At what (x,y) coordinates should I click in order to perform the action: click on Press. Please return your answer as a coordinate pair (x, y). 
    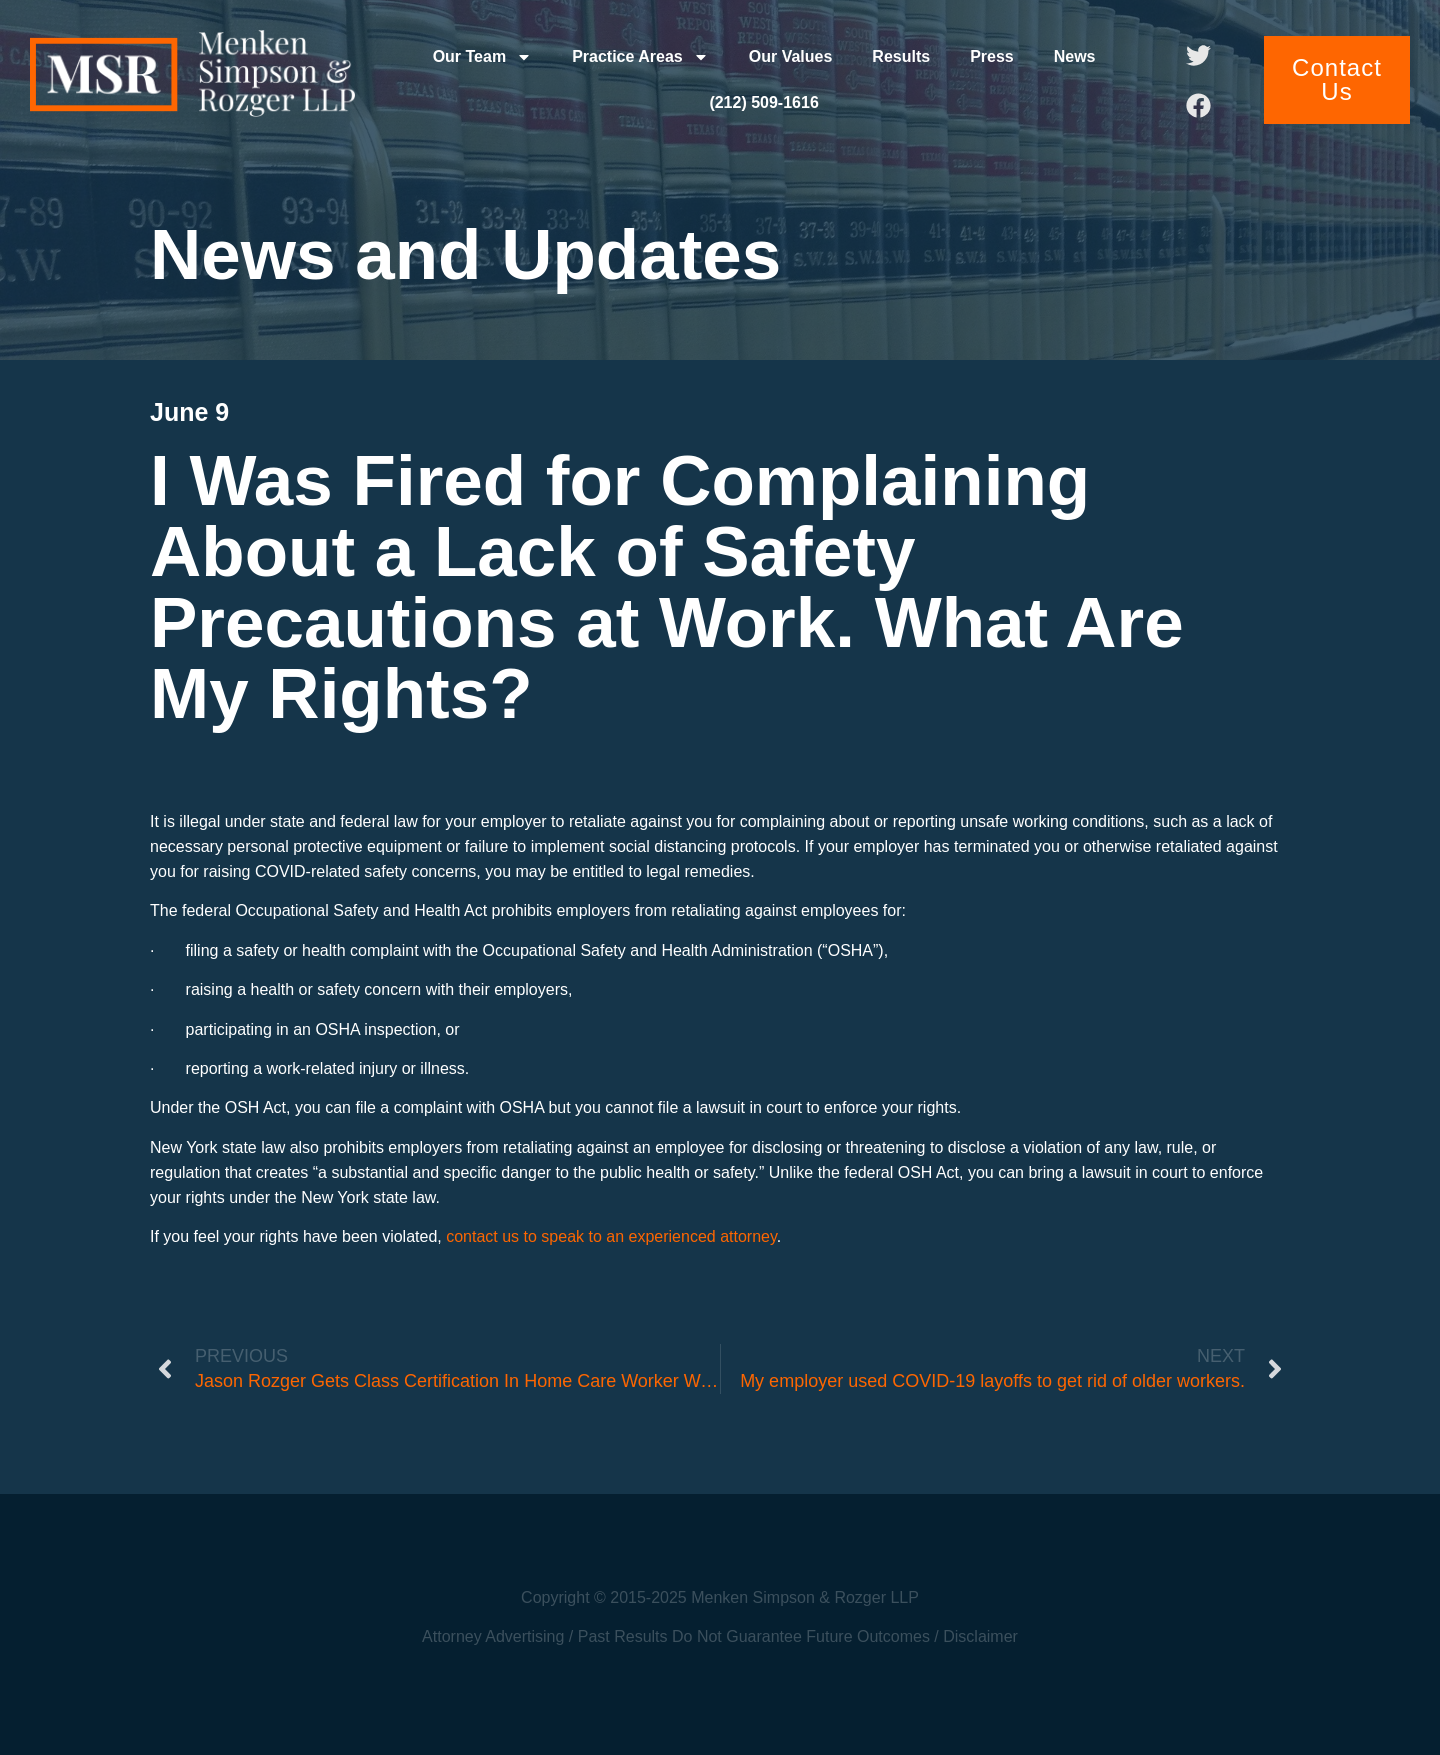
    Looking at the image, I should click on (992, 56).